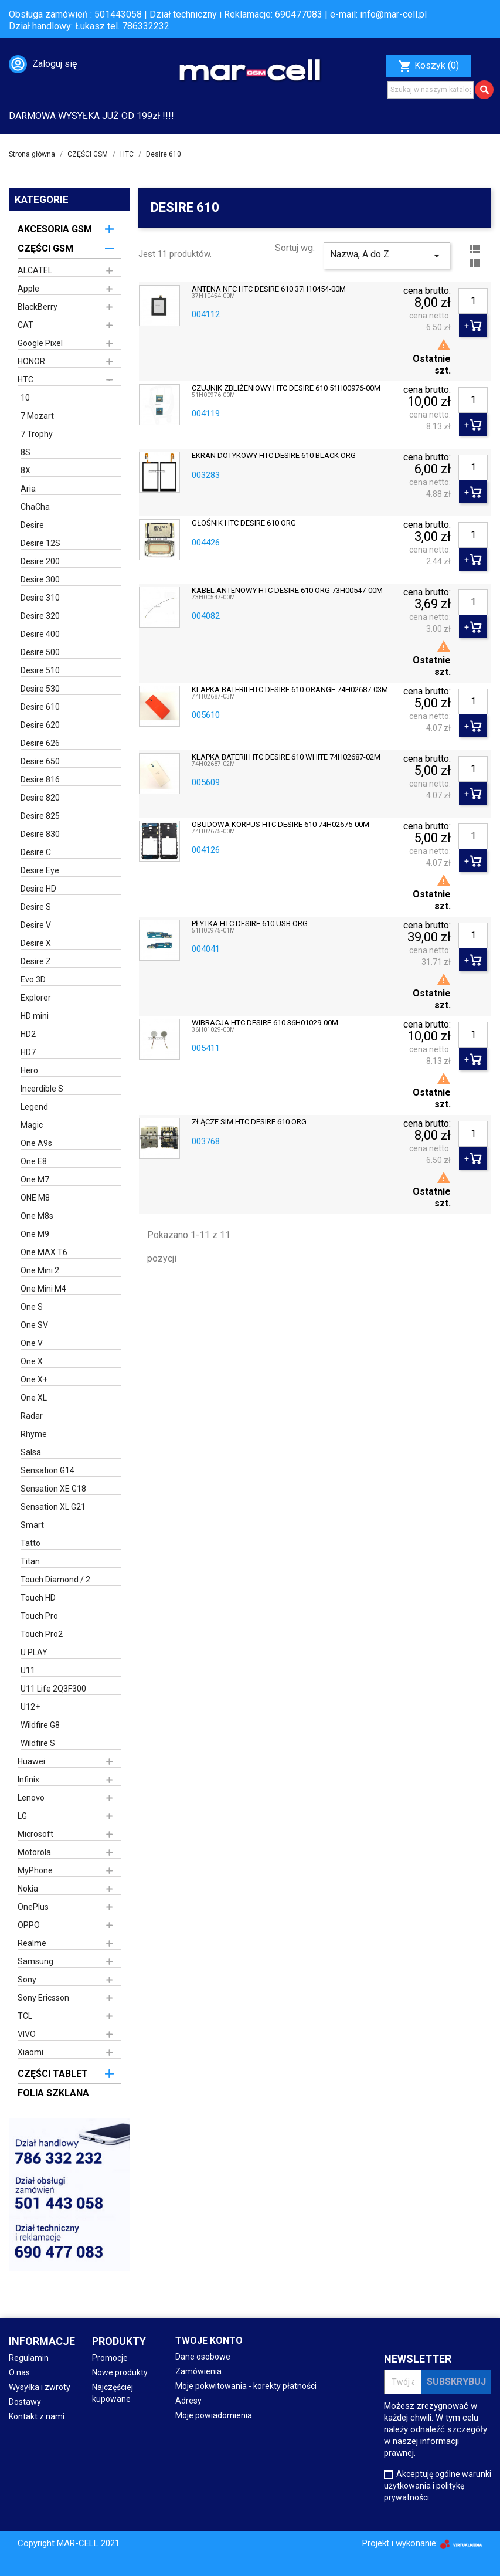 The width and height of the screenshot is (500, 2576). What do you see at coordinates (30, 2052) in the screenshot?
I see `Xiaomi` at bounding box center [30, 2052].